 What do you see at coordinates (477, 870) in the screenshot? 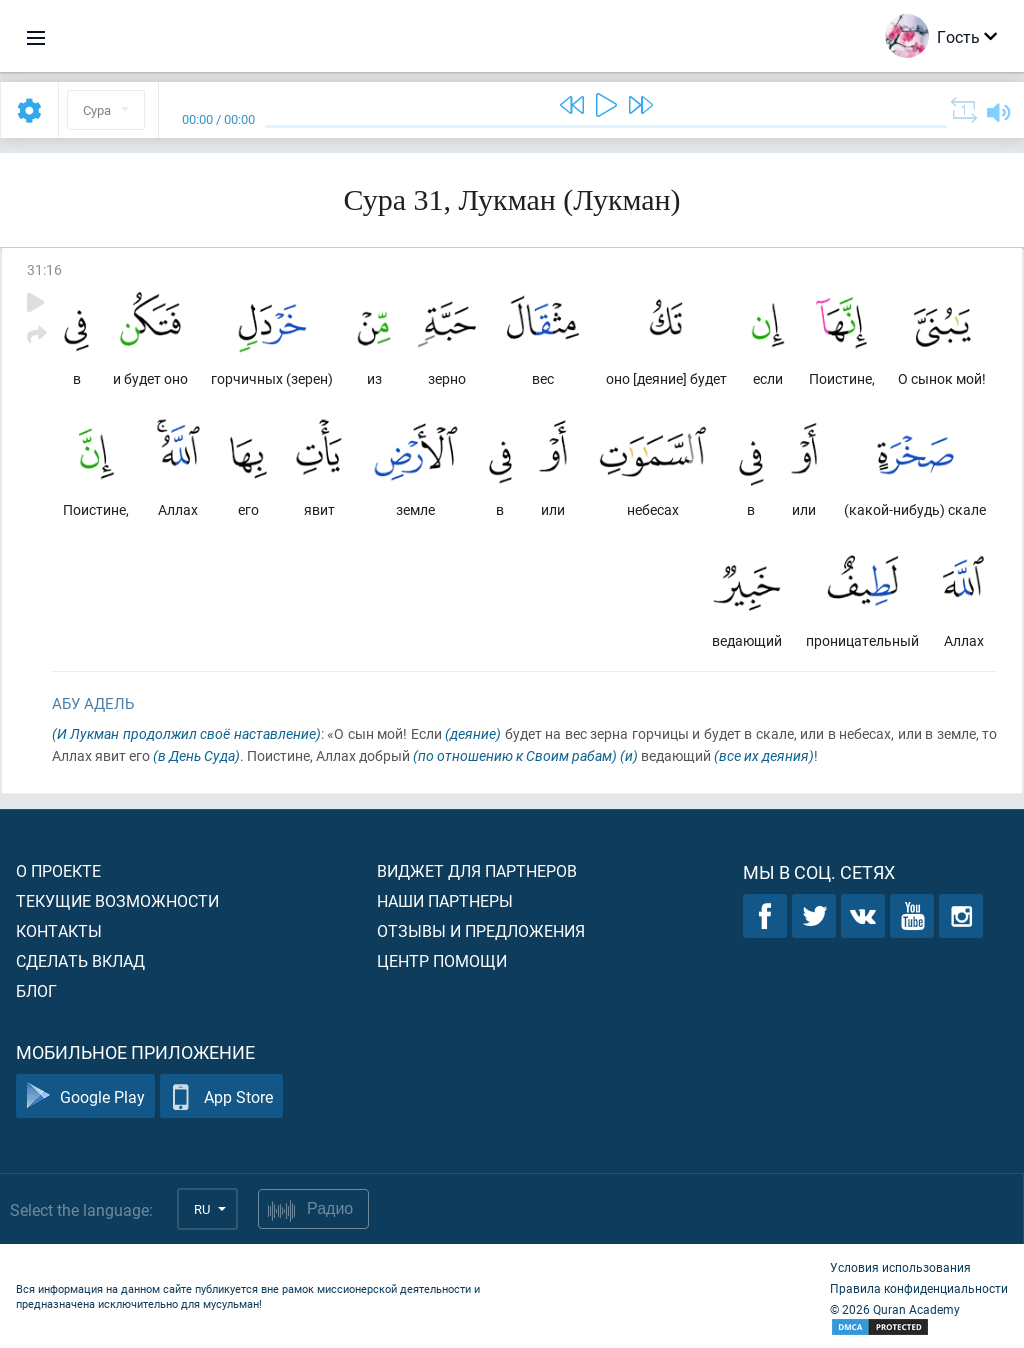
I see `Виджет для партнеров` at bounding box center [477, 870].